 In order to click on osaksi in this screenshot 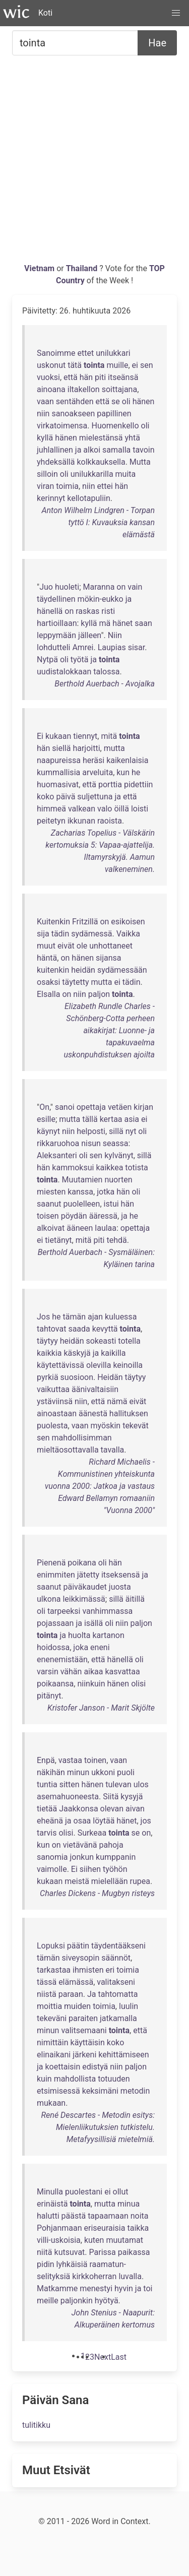, I will do `click(48, 982)`.